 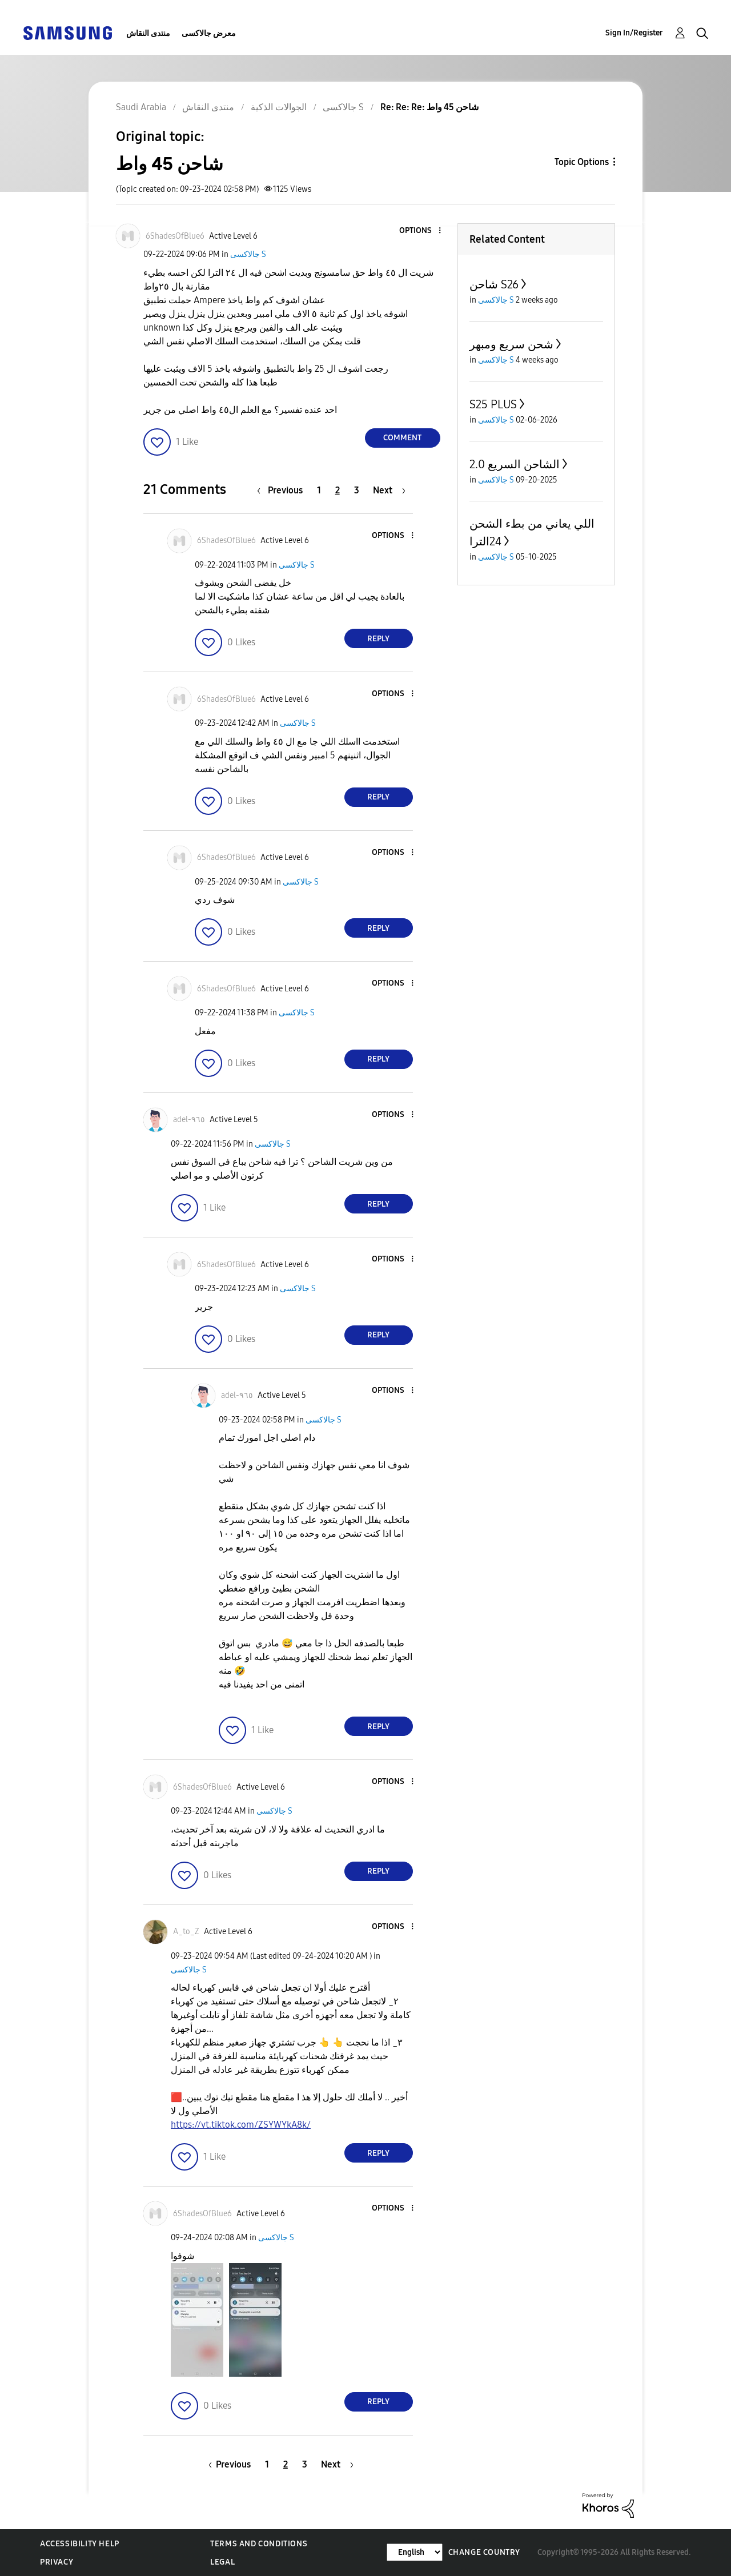 I want to click on Change Country, so click(x=484, y=2552).